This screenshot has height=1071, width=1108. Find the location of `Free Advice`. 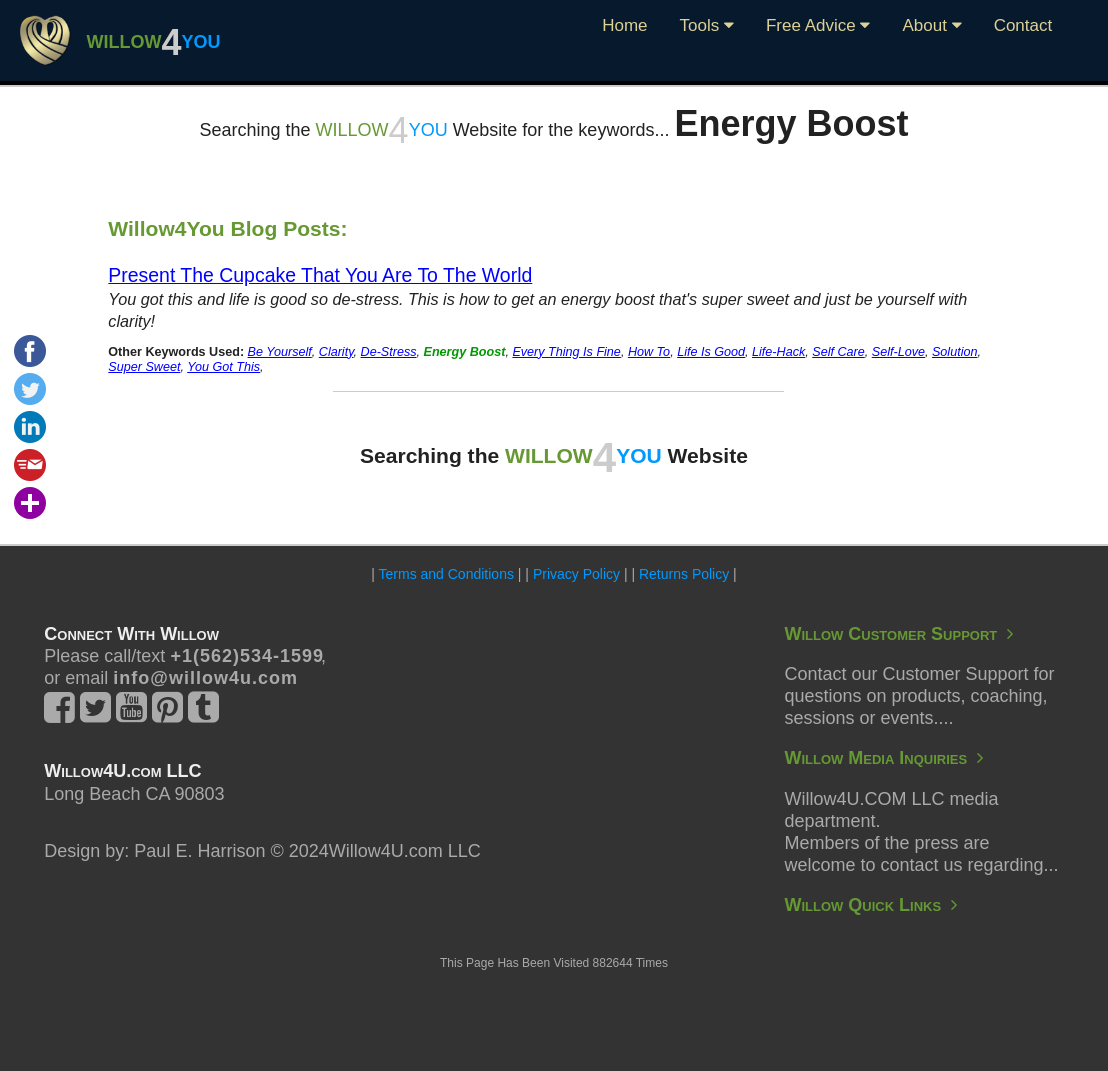

Free Advice is located at coordinates (818, 25).